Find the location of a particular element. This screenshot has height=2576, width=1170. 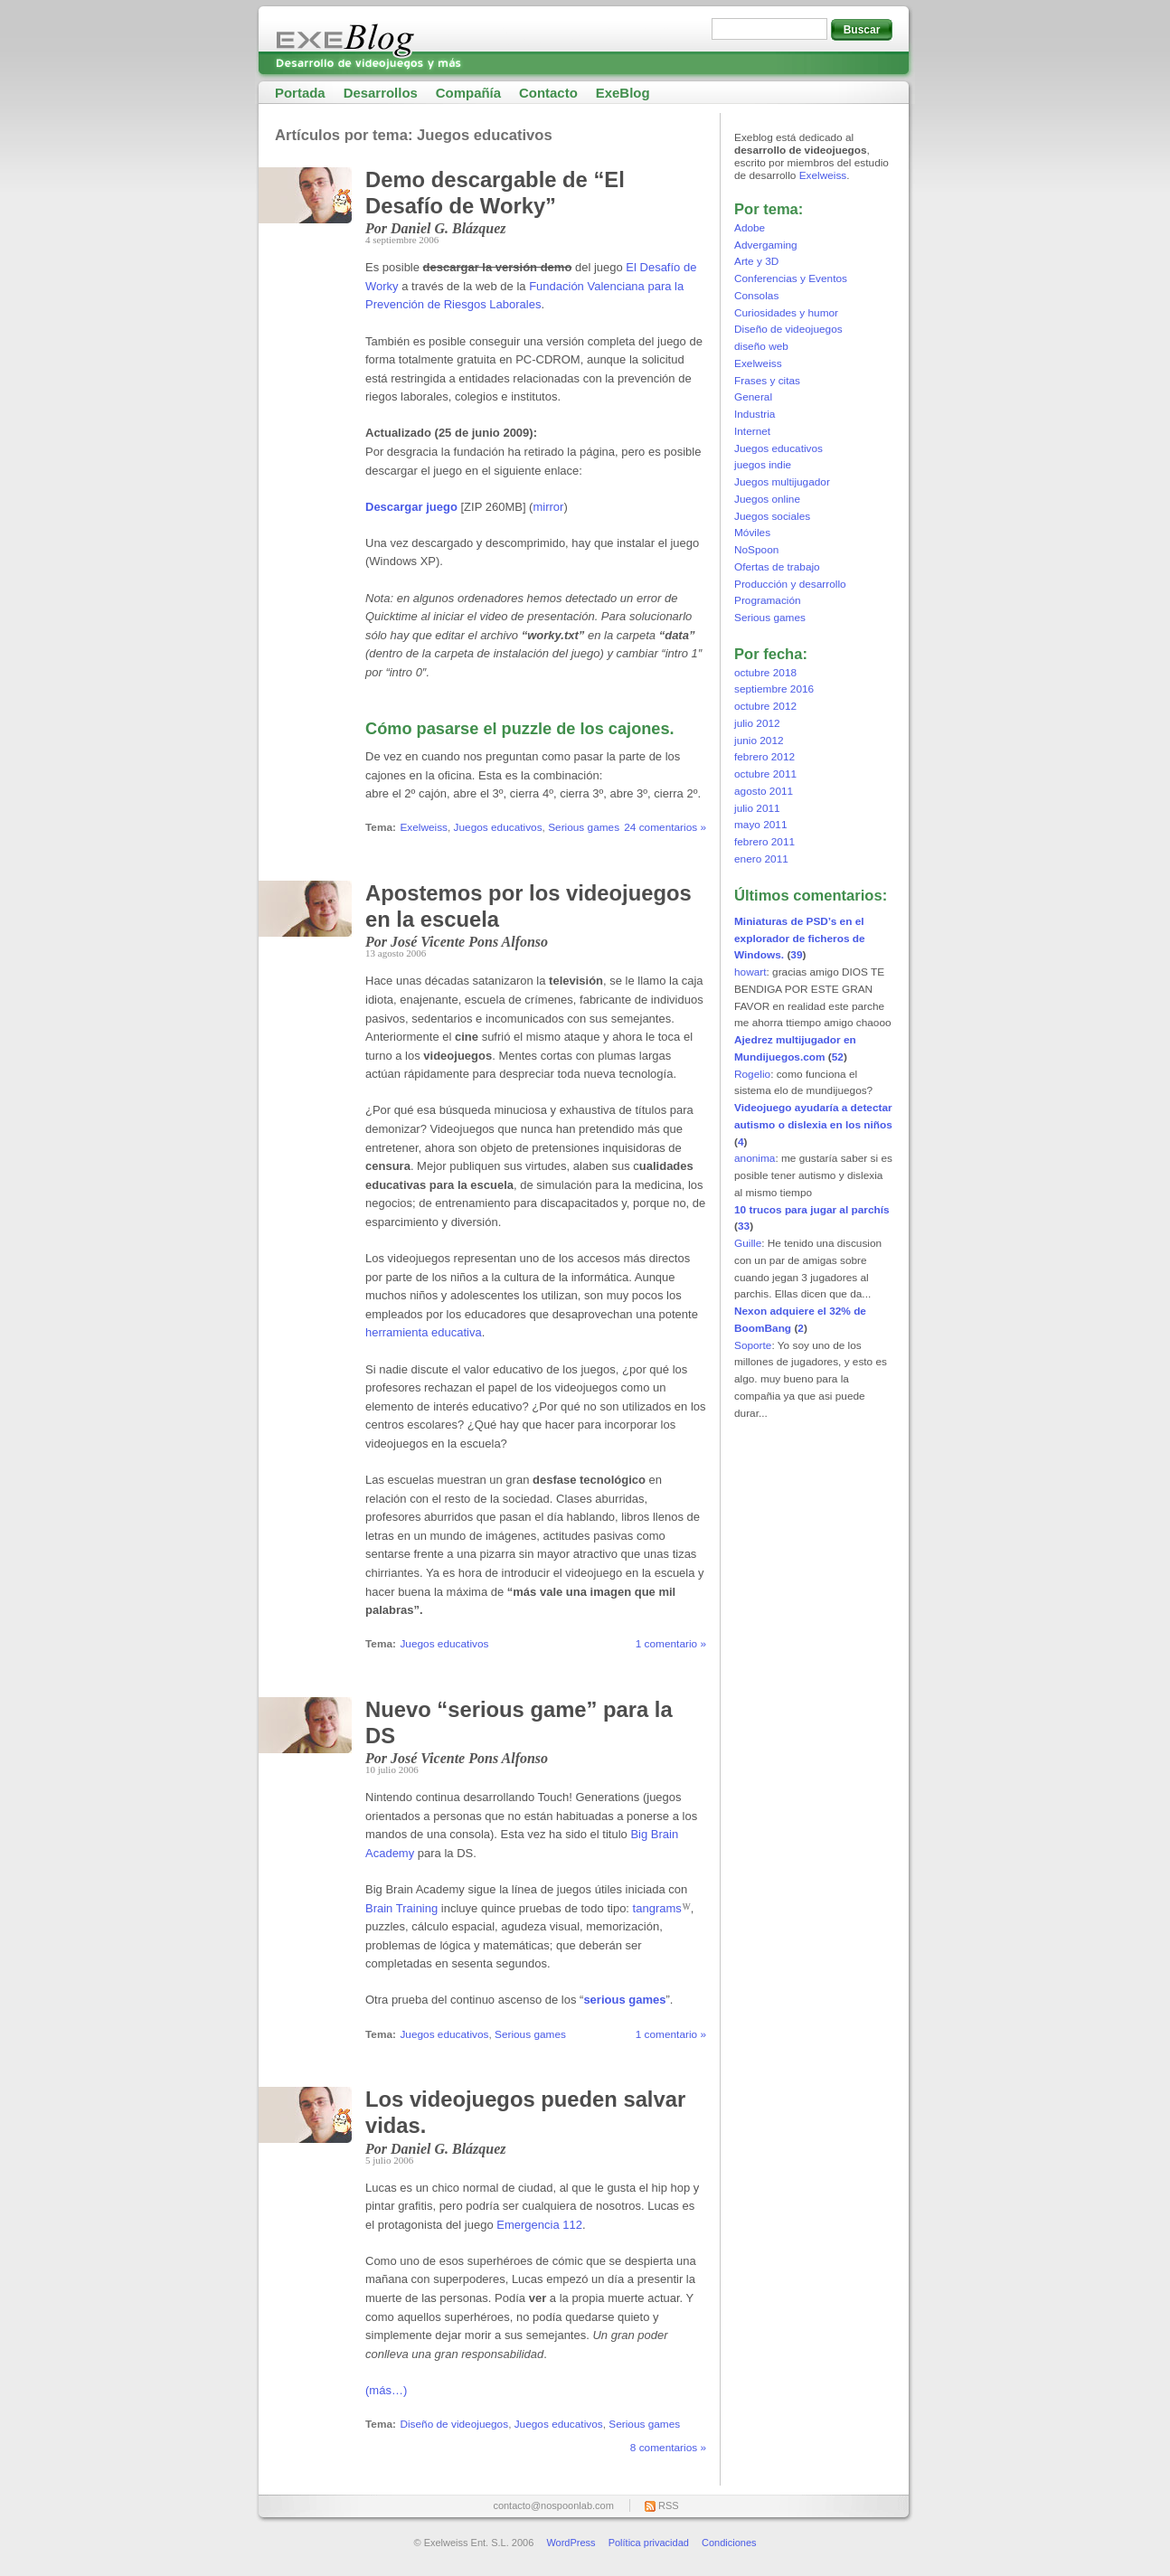

mayo 2011 is located at coordinates (761, 824).